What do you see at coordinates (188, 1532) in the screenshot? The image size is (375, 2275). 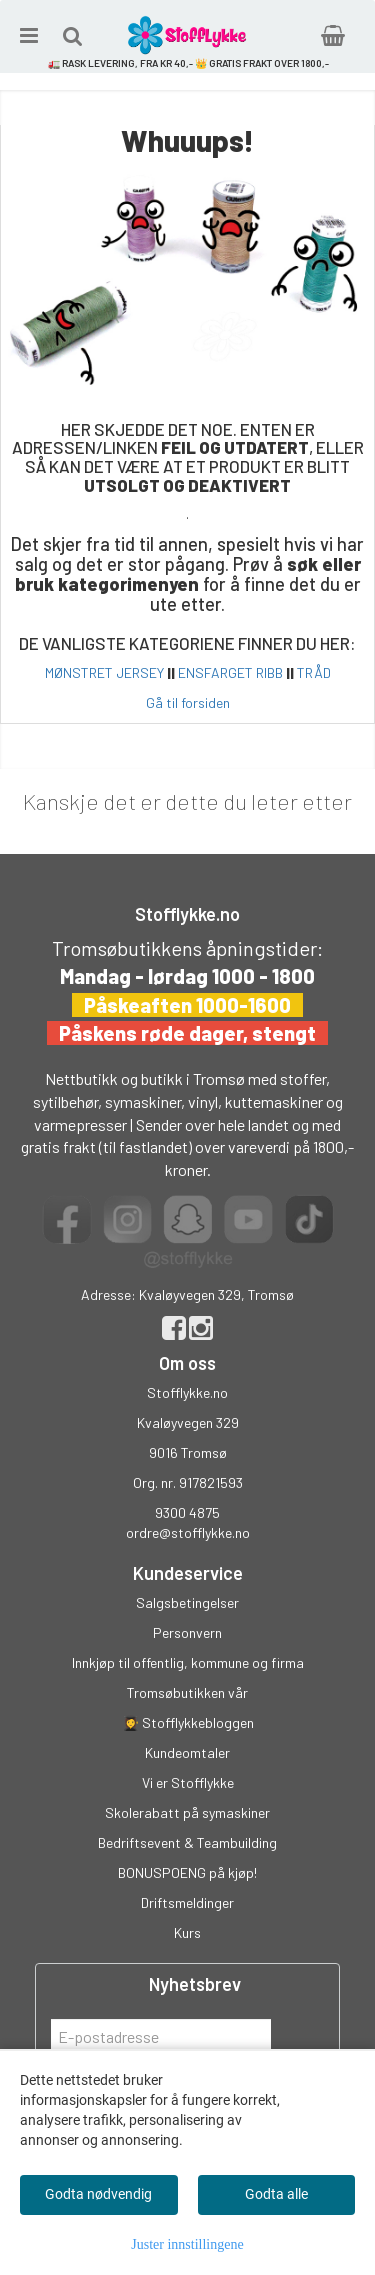 I see `ordre@stofflykke.no` at bounding box center [188, 1532].